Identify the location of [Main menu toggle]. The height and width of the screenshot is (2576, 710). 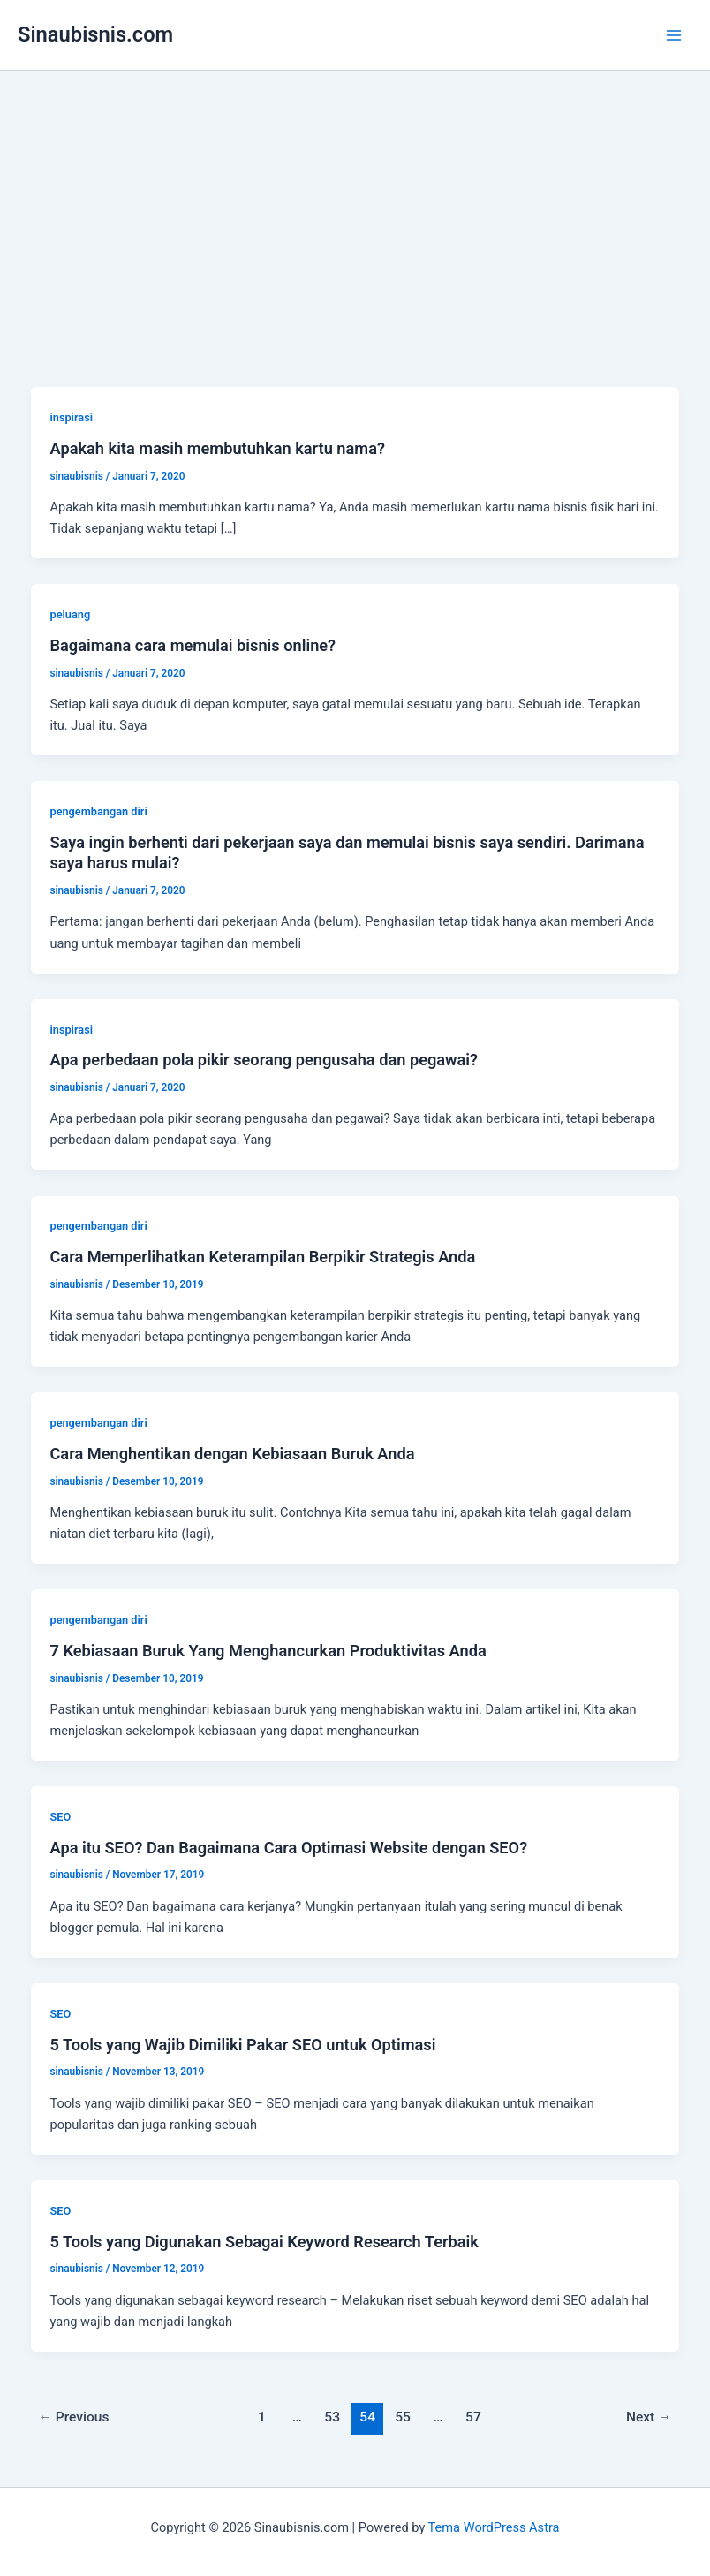
(673, 35).